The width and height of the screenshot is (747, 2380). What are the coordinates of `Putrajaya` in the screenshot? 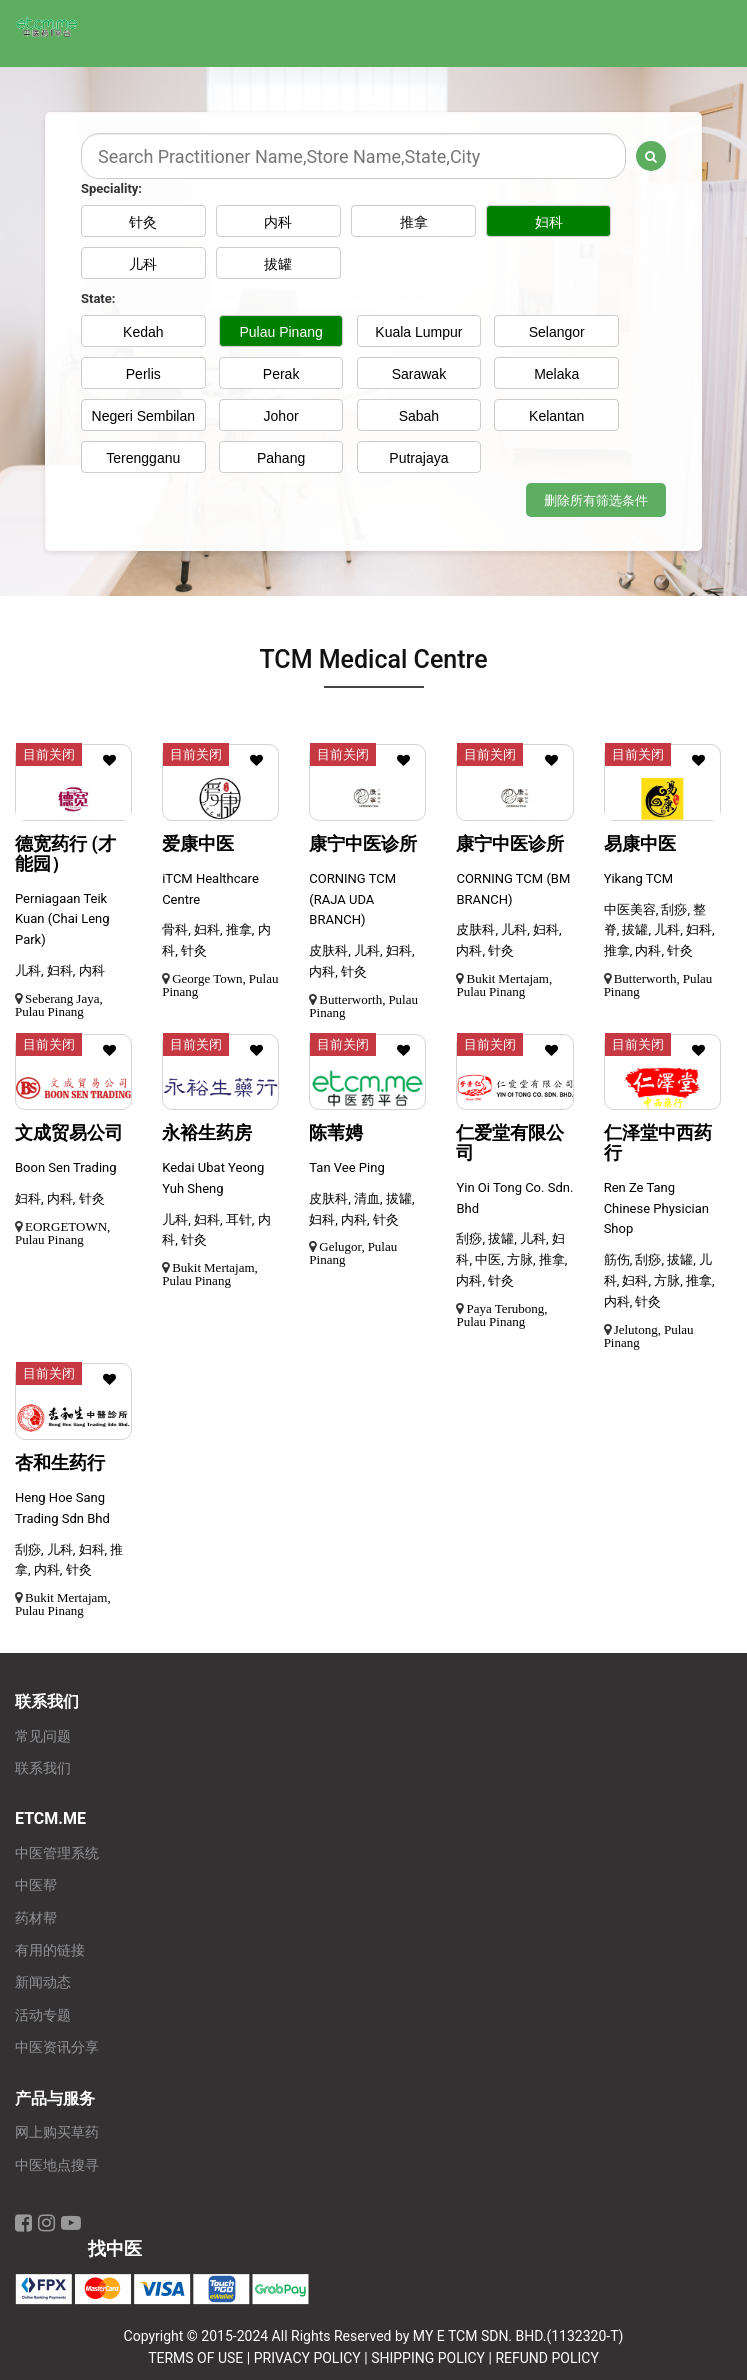 It's located at (418, 458).